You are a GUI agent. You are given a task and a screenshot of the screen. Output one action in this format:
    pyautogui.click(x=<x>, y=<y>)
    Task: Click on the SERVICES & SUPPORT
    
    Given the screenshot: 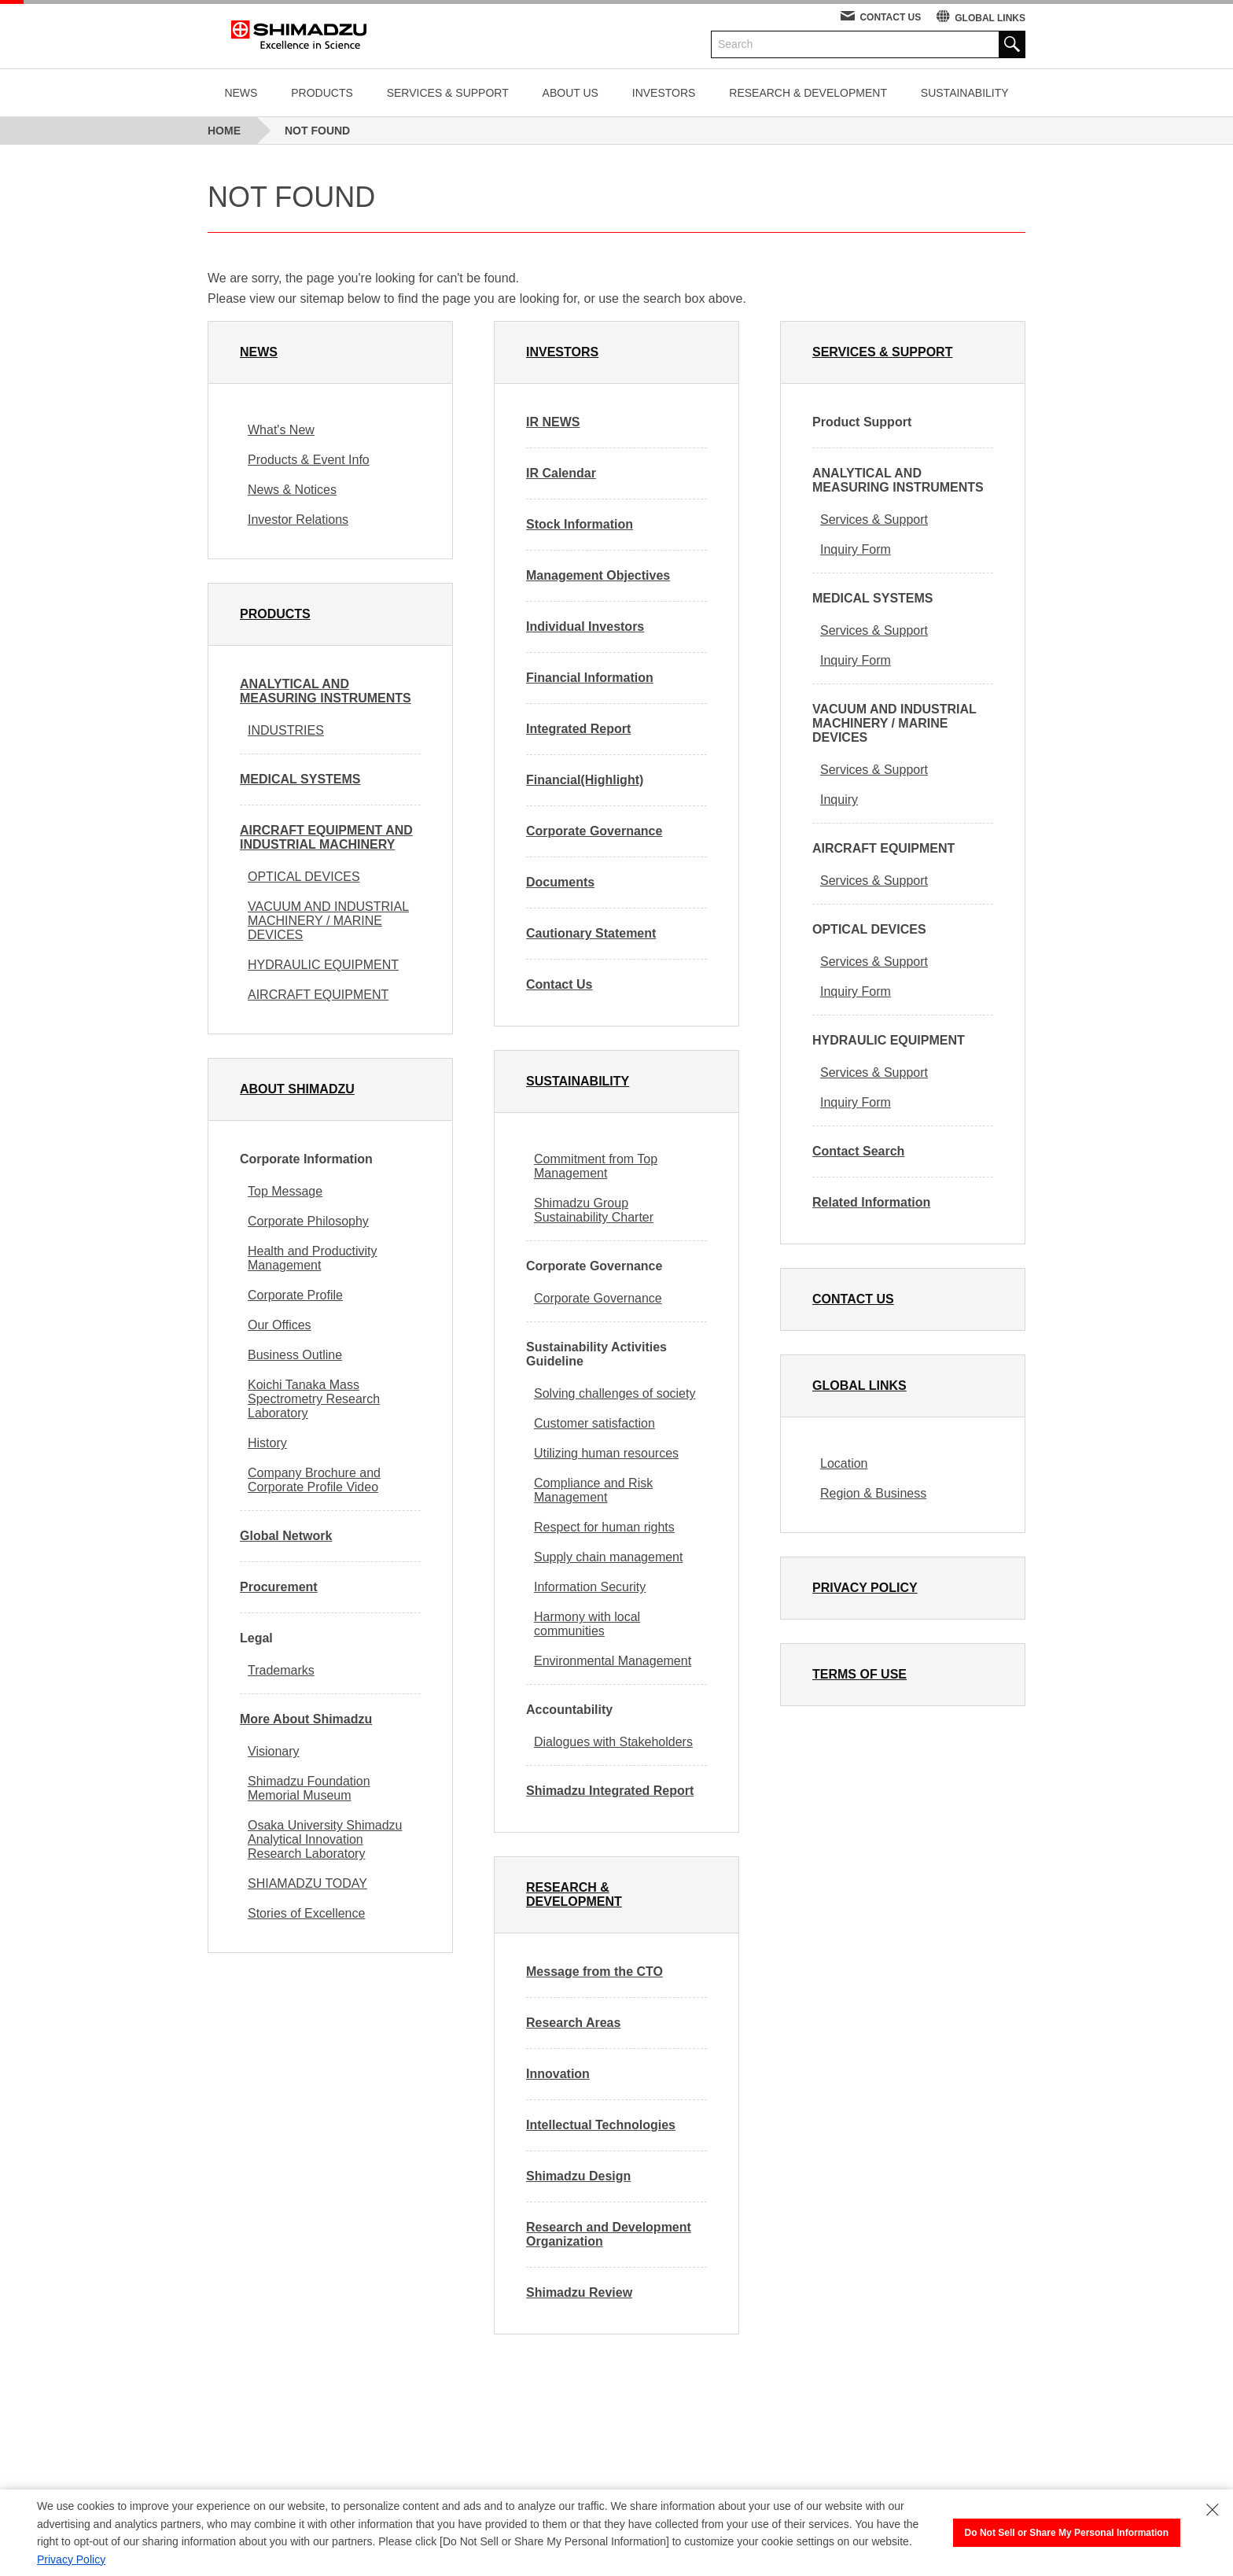 What is the action you would take?
    pyautogui.click(x=448, y=93)
    